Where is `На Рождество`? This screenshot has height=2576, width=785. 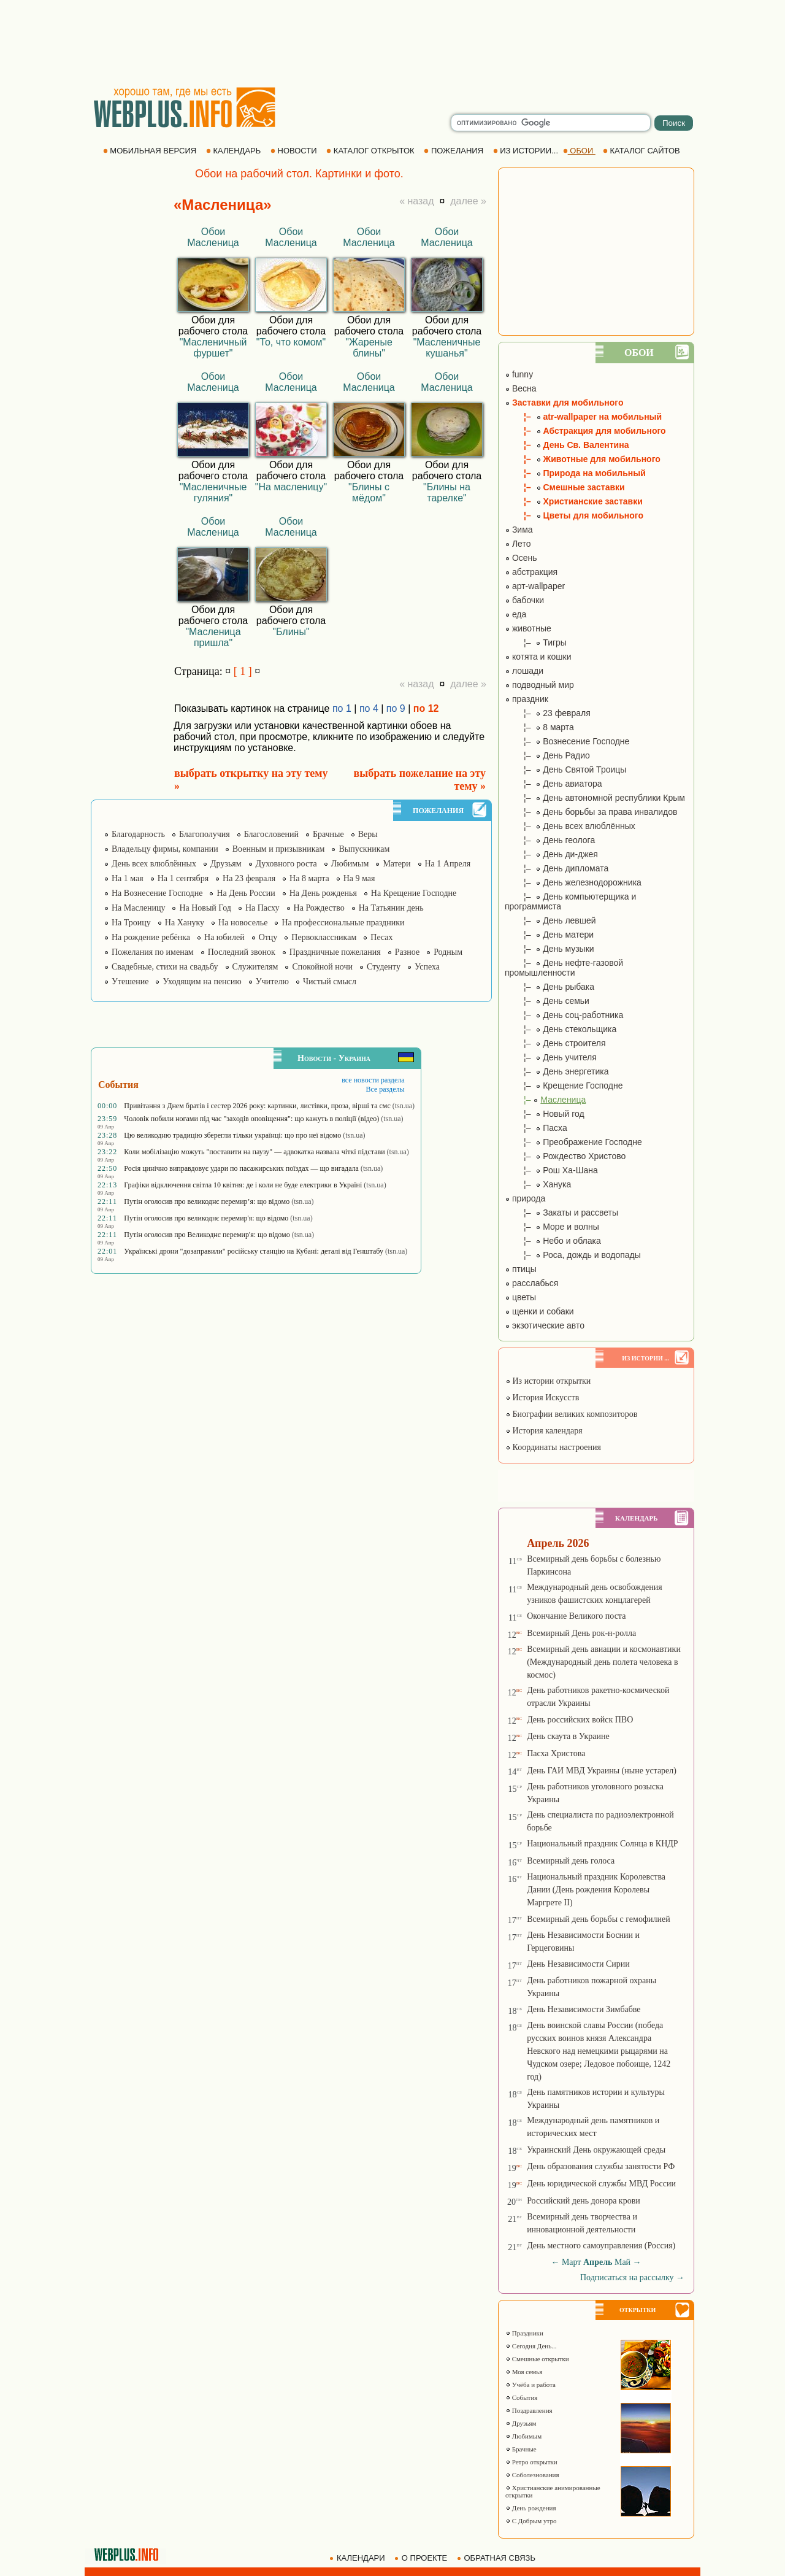
На Рождество is located at coordinates (319, 907).